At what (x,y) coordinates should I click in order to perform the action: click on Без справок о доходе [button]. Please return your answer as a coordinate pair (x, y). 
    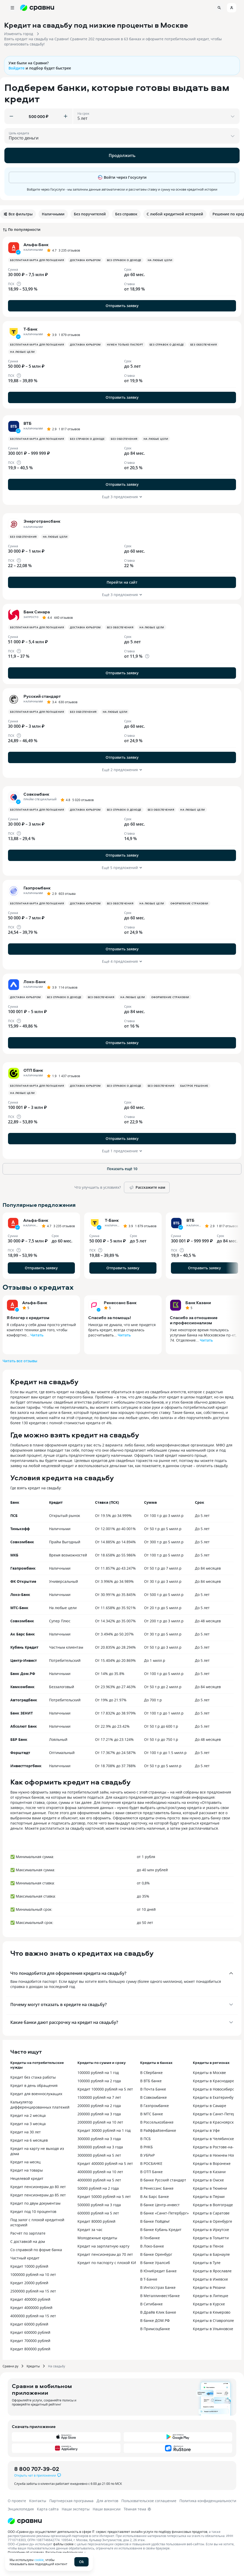
    Looking at the image, I should click on (124, 260).